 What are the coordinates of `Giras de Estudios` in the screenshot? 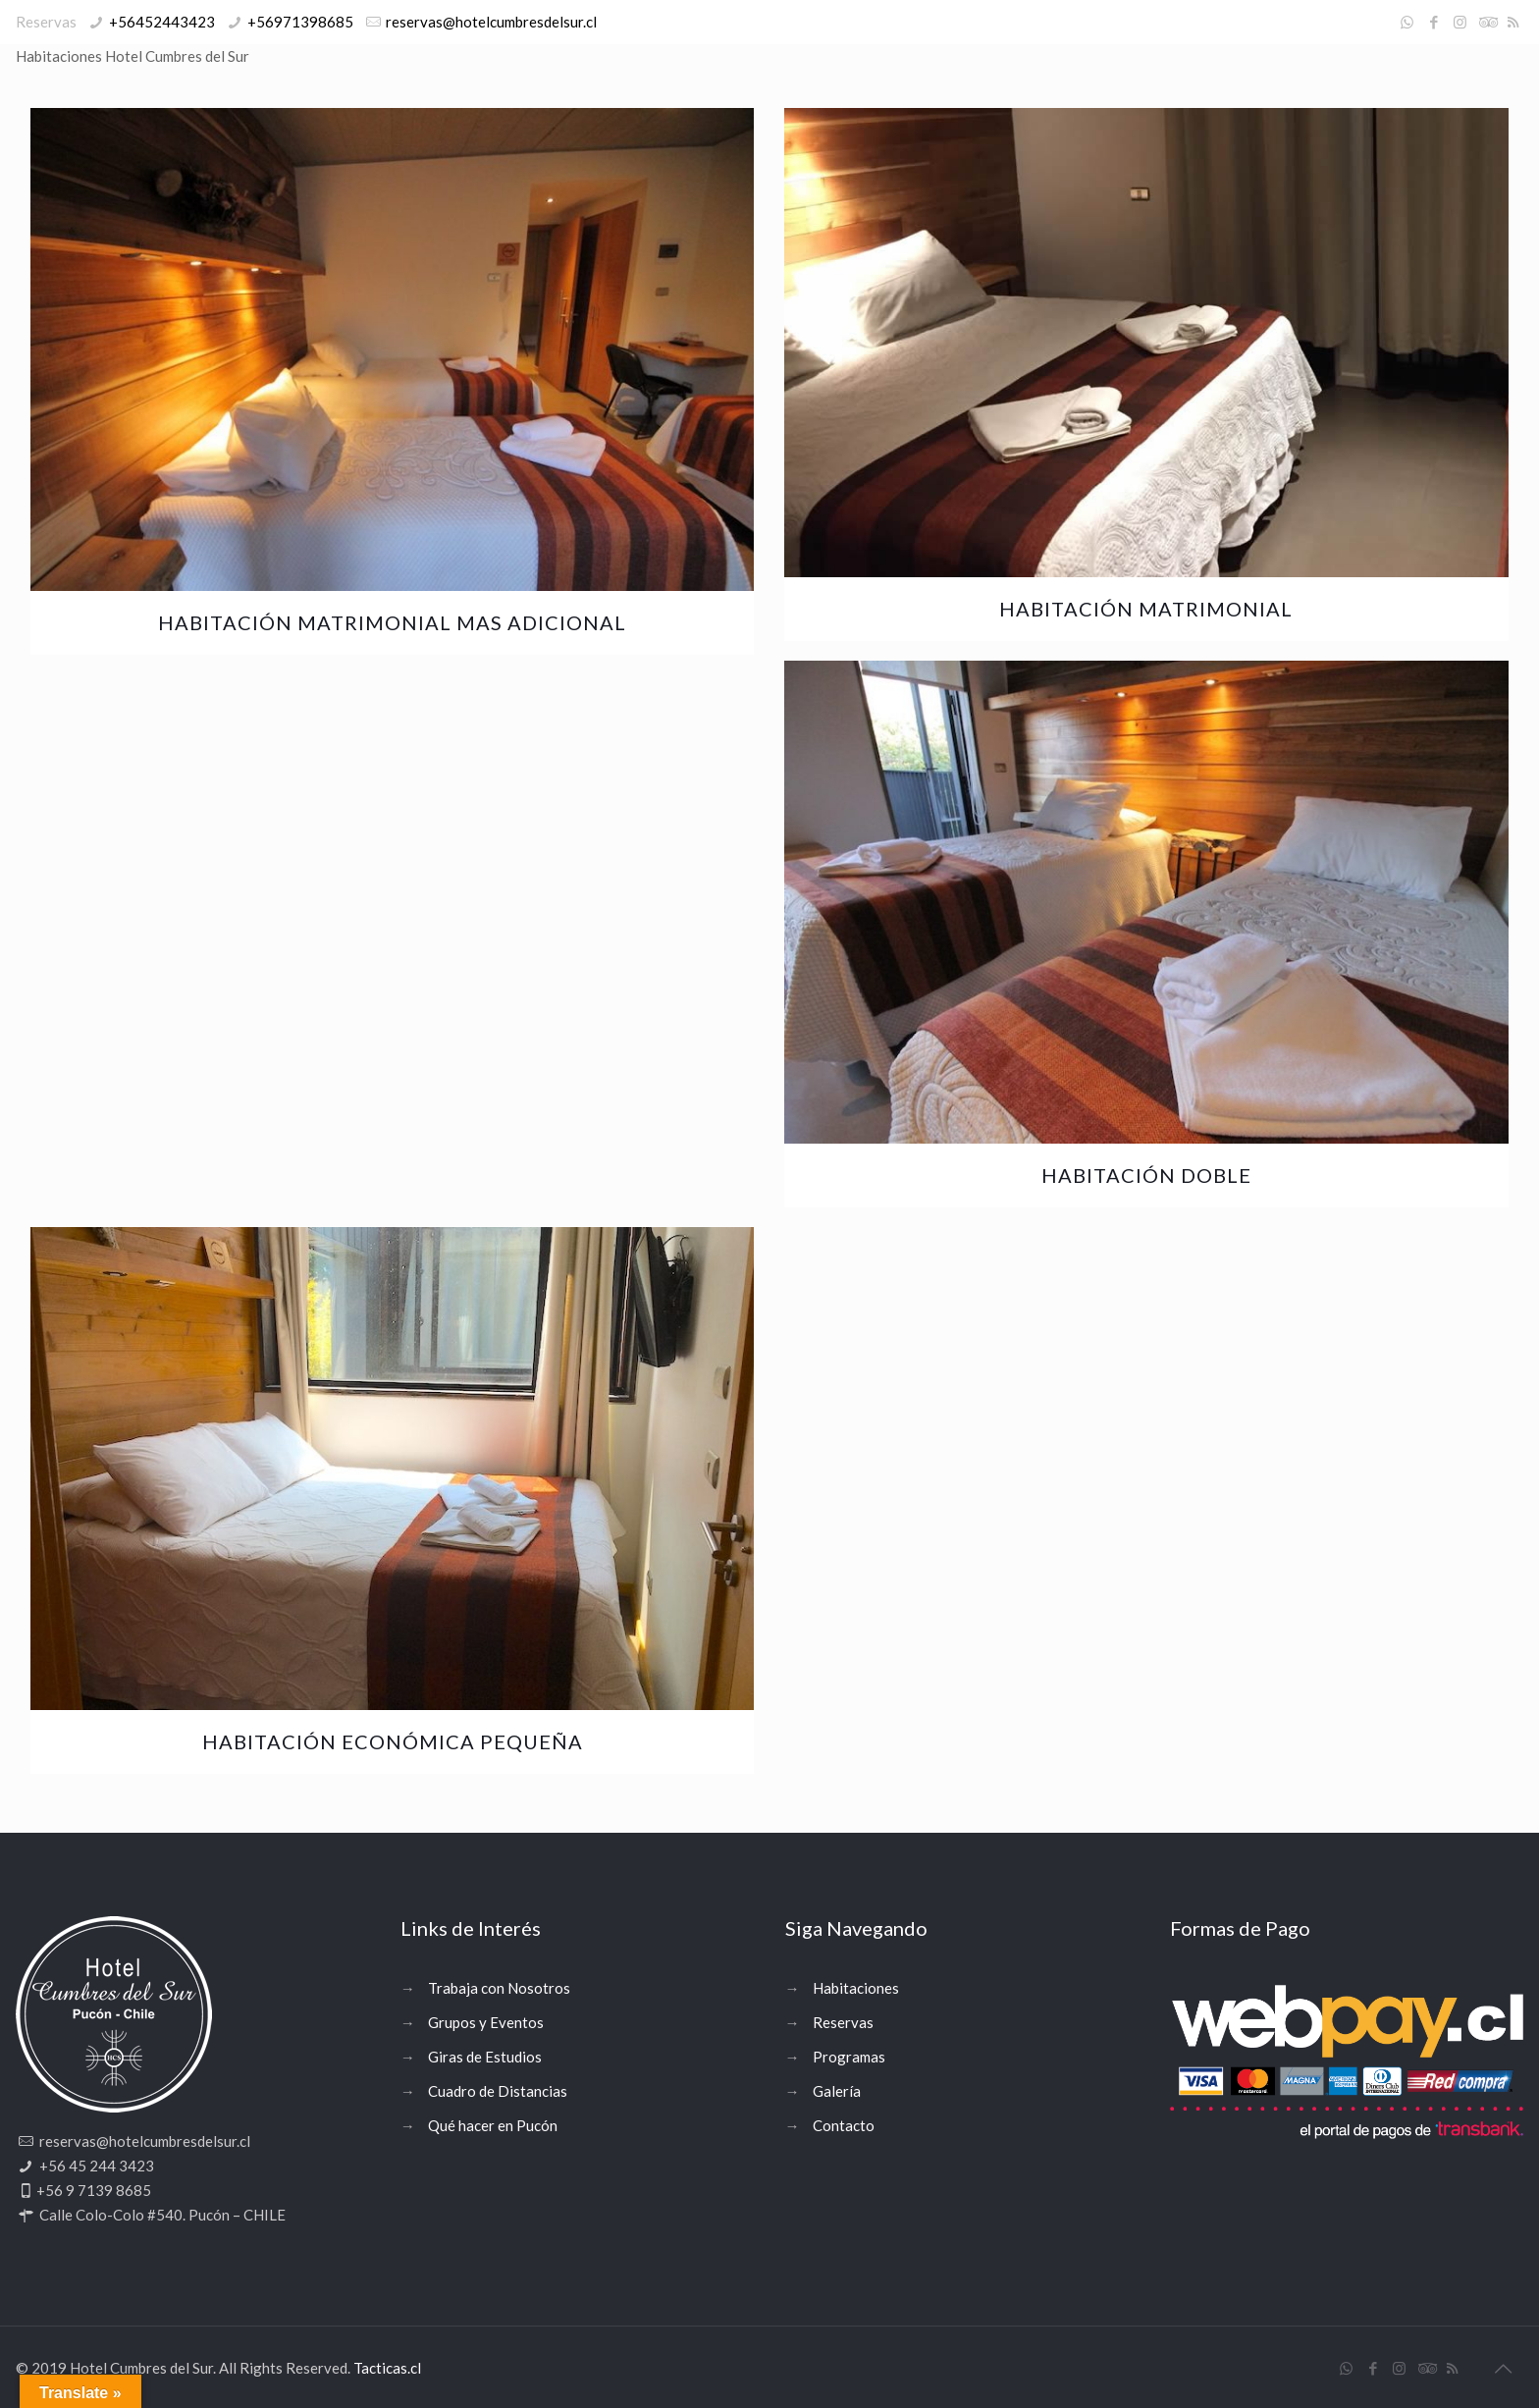 It's located at (485, 2056).